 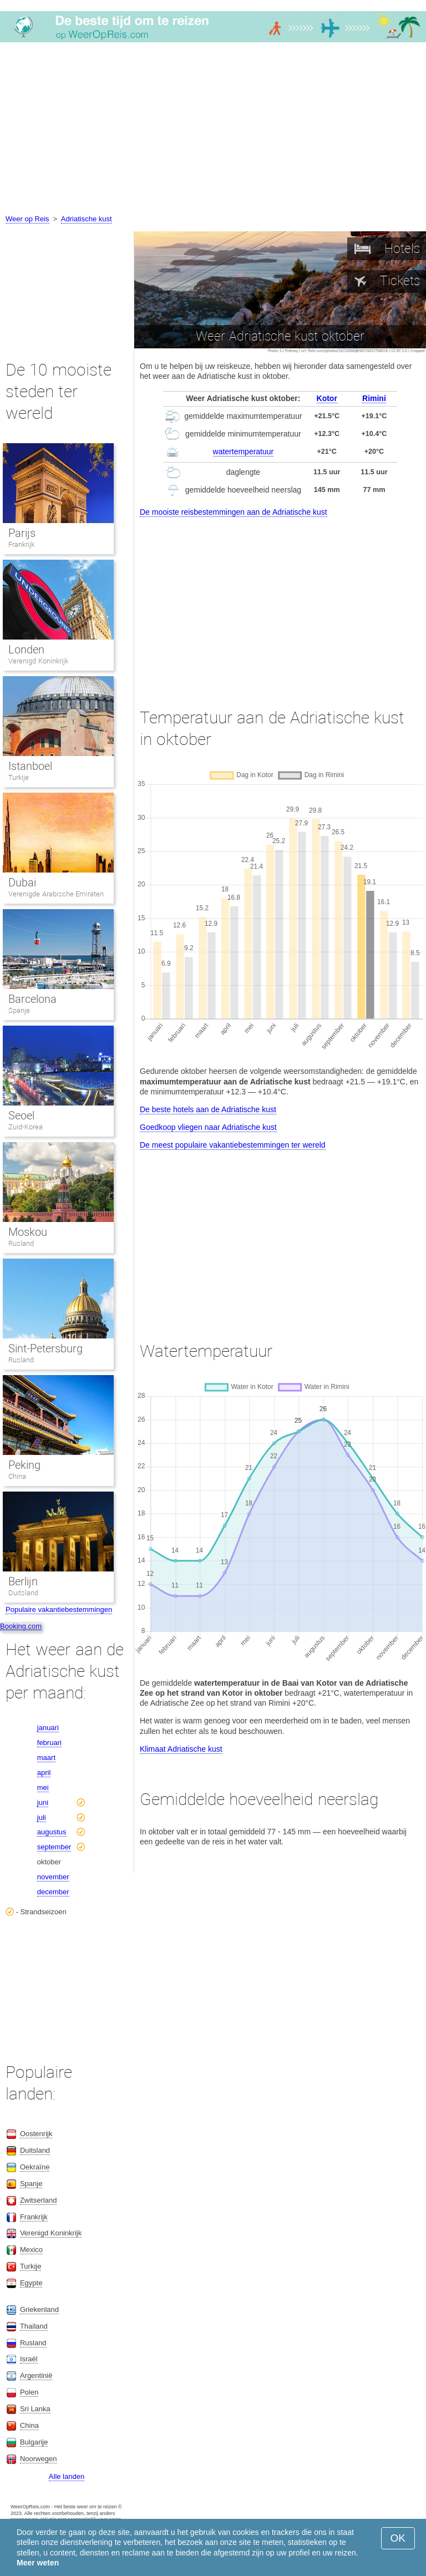 I want to click on Verenigd Koninkrijk, so click(x=38, y=661).